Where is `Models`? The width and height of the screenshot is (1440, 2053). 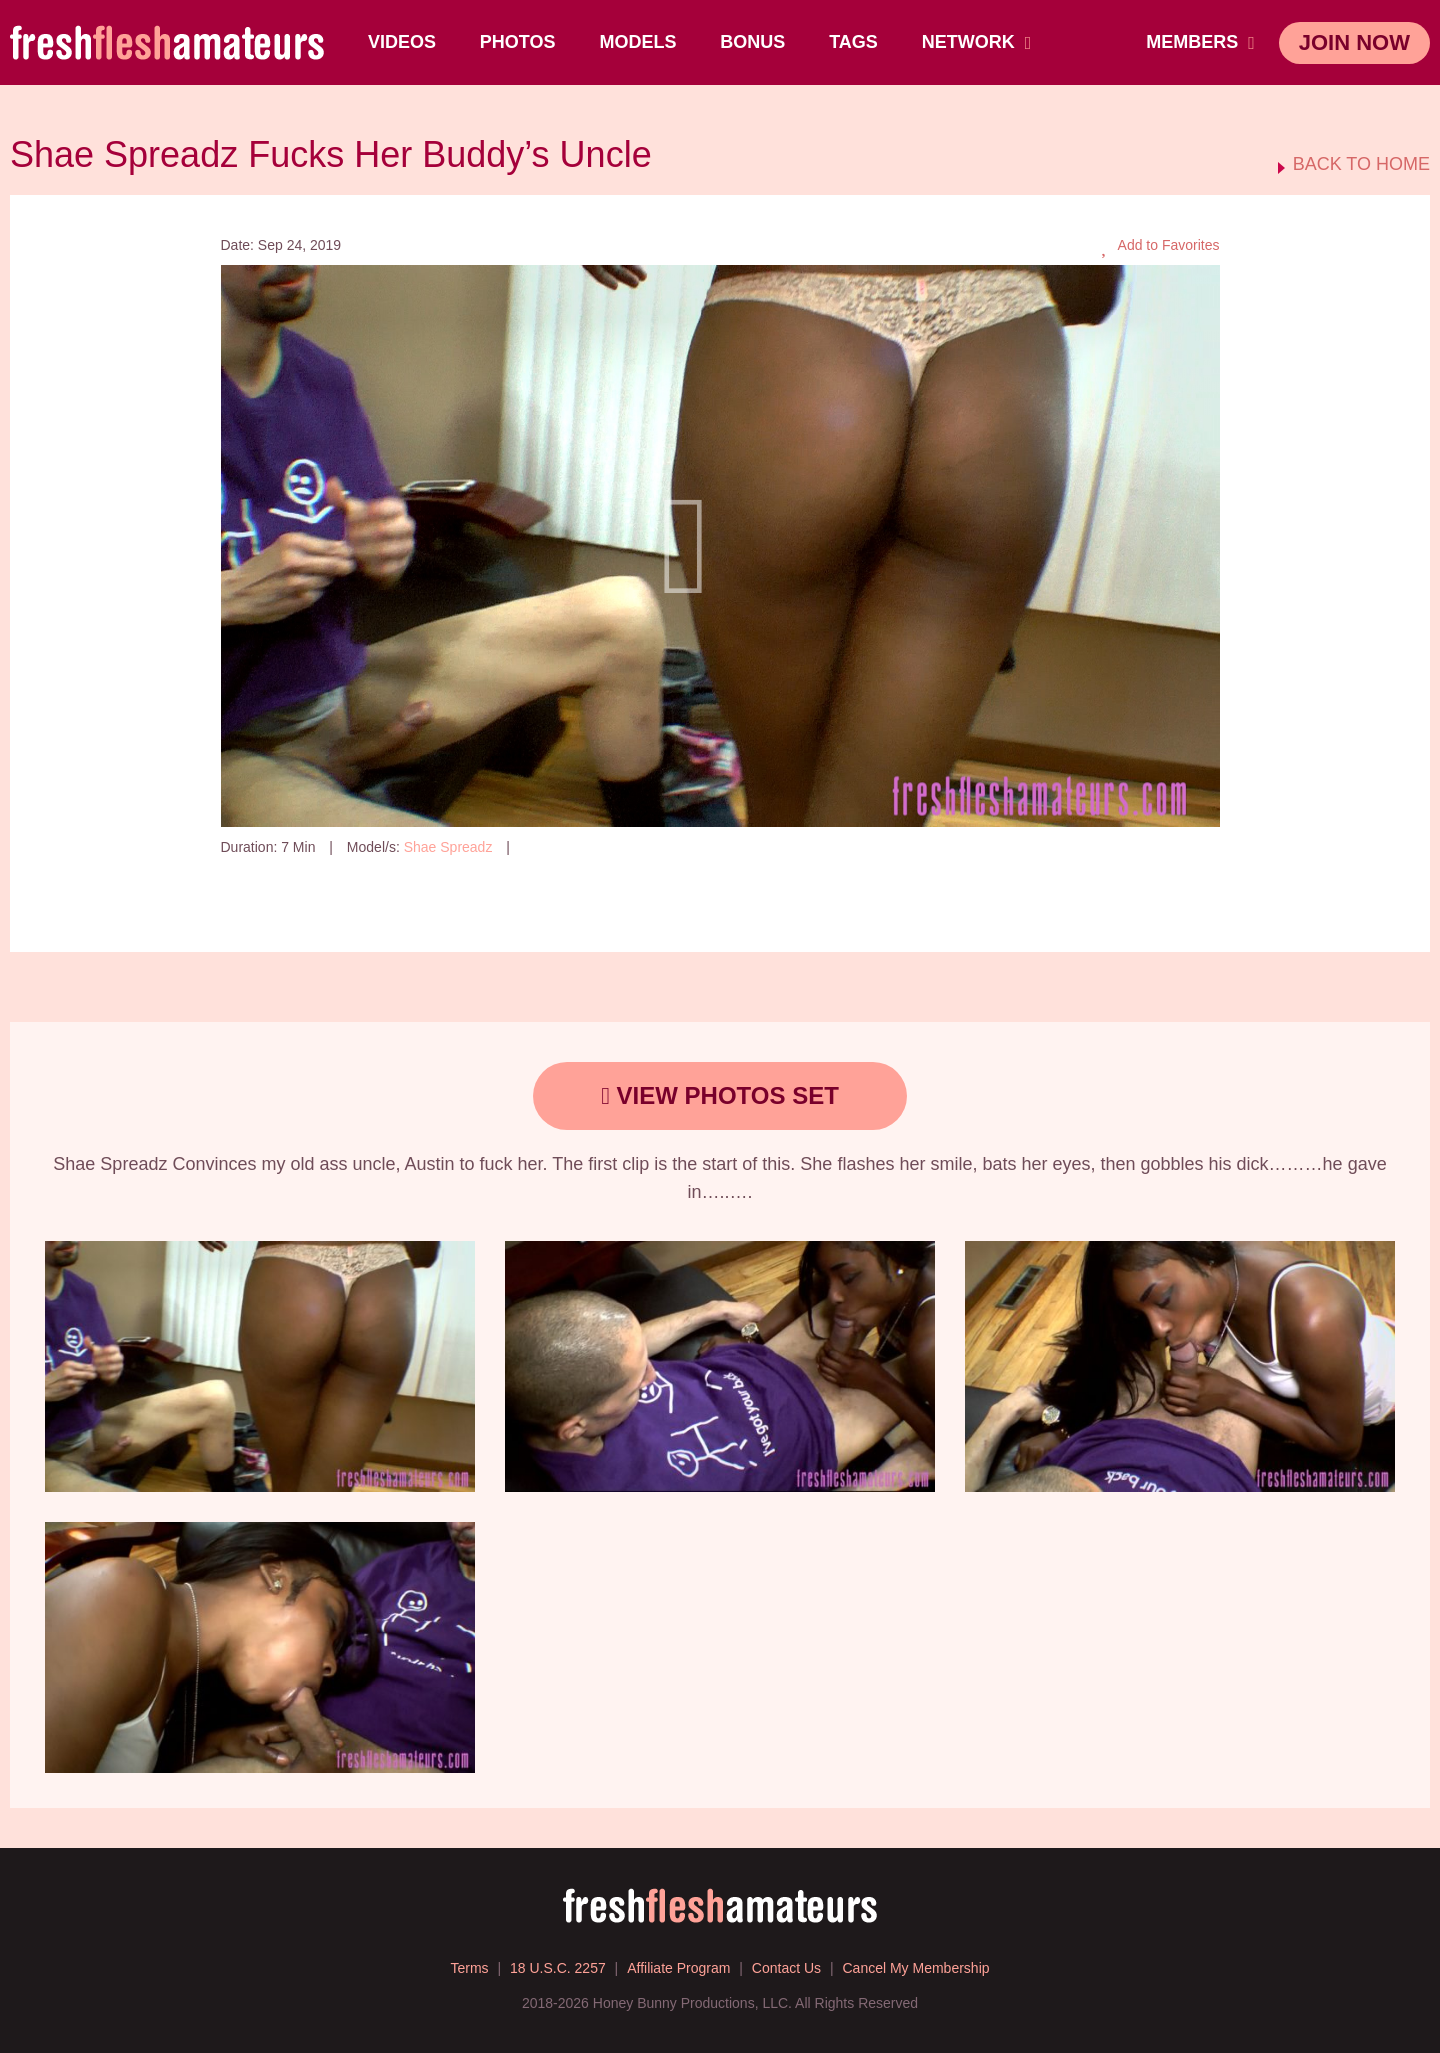 Models is located at coordinates (637, 42).